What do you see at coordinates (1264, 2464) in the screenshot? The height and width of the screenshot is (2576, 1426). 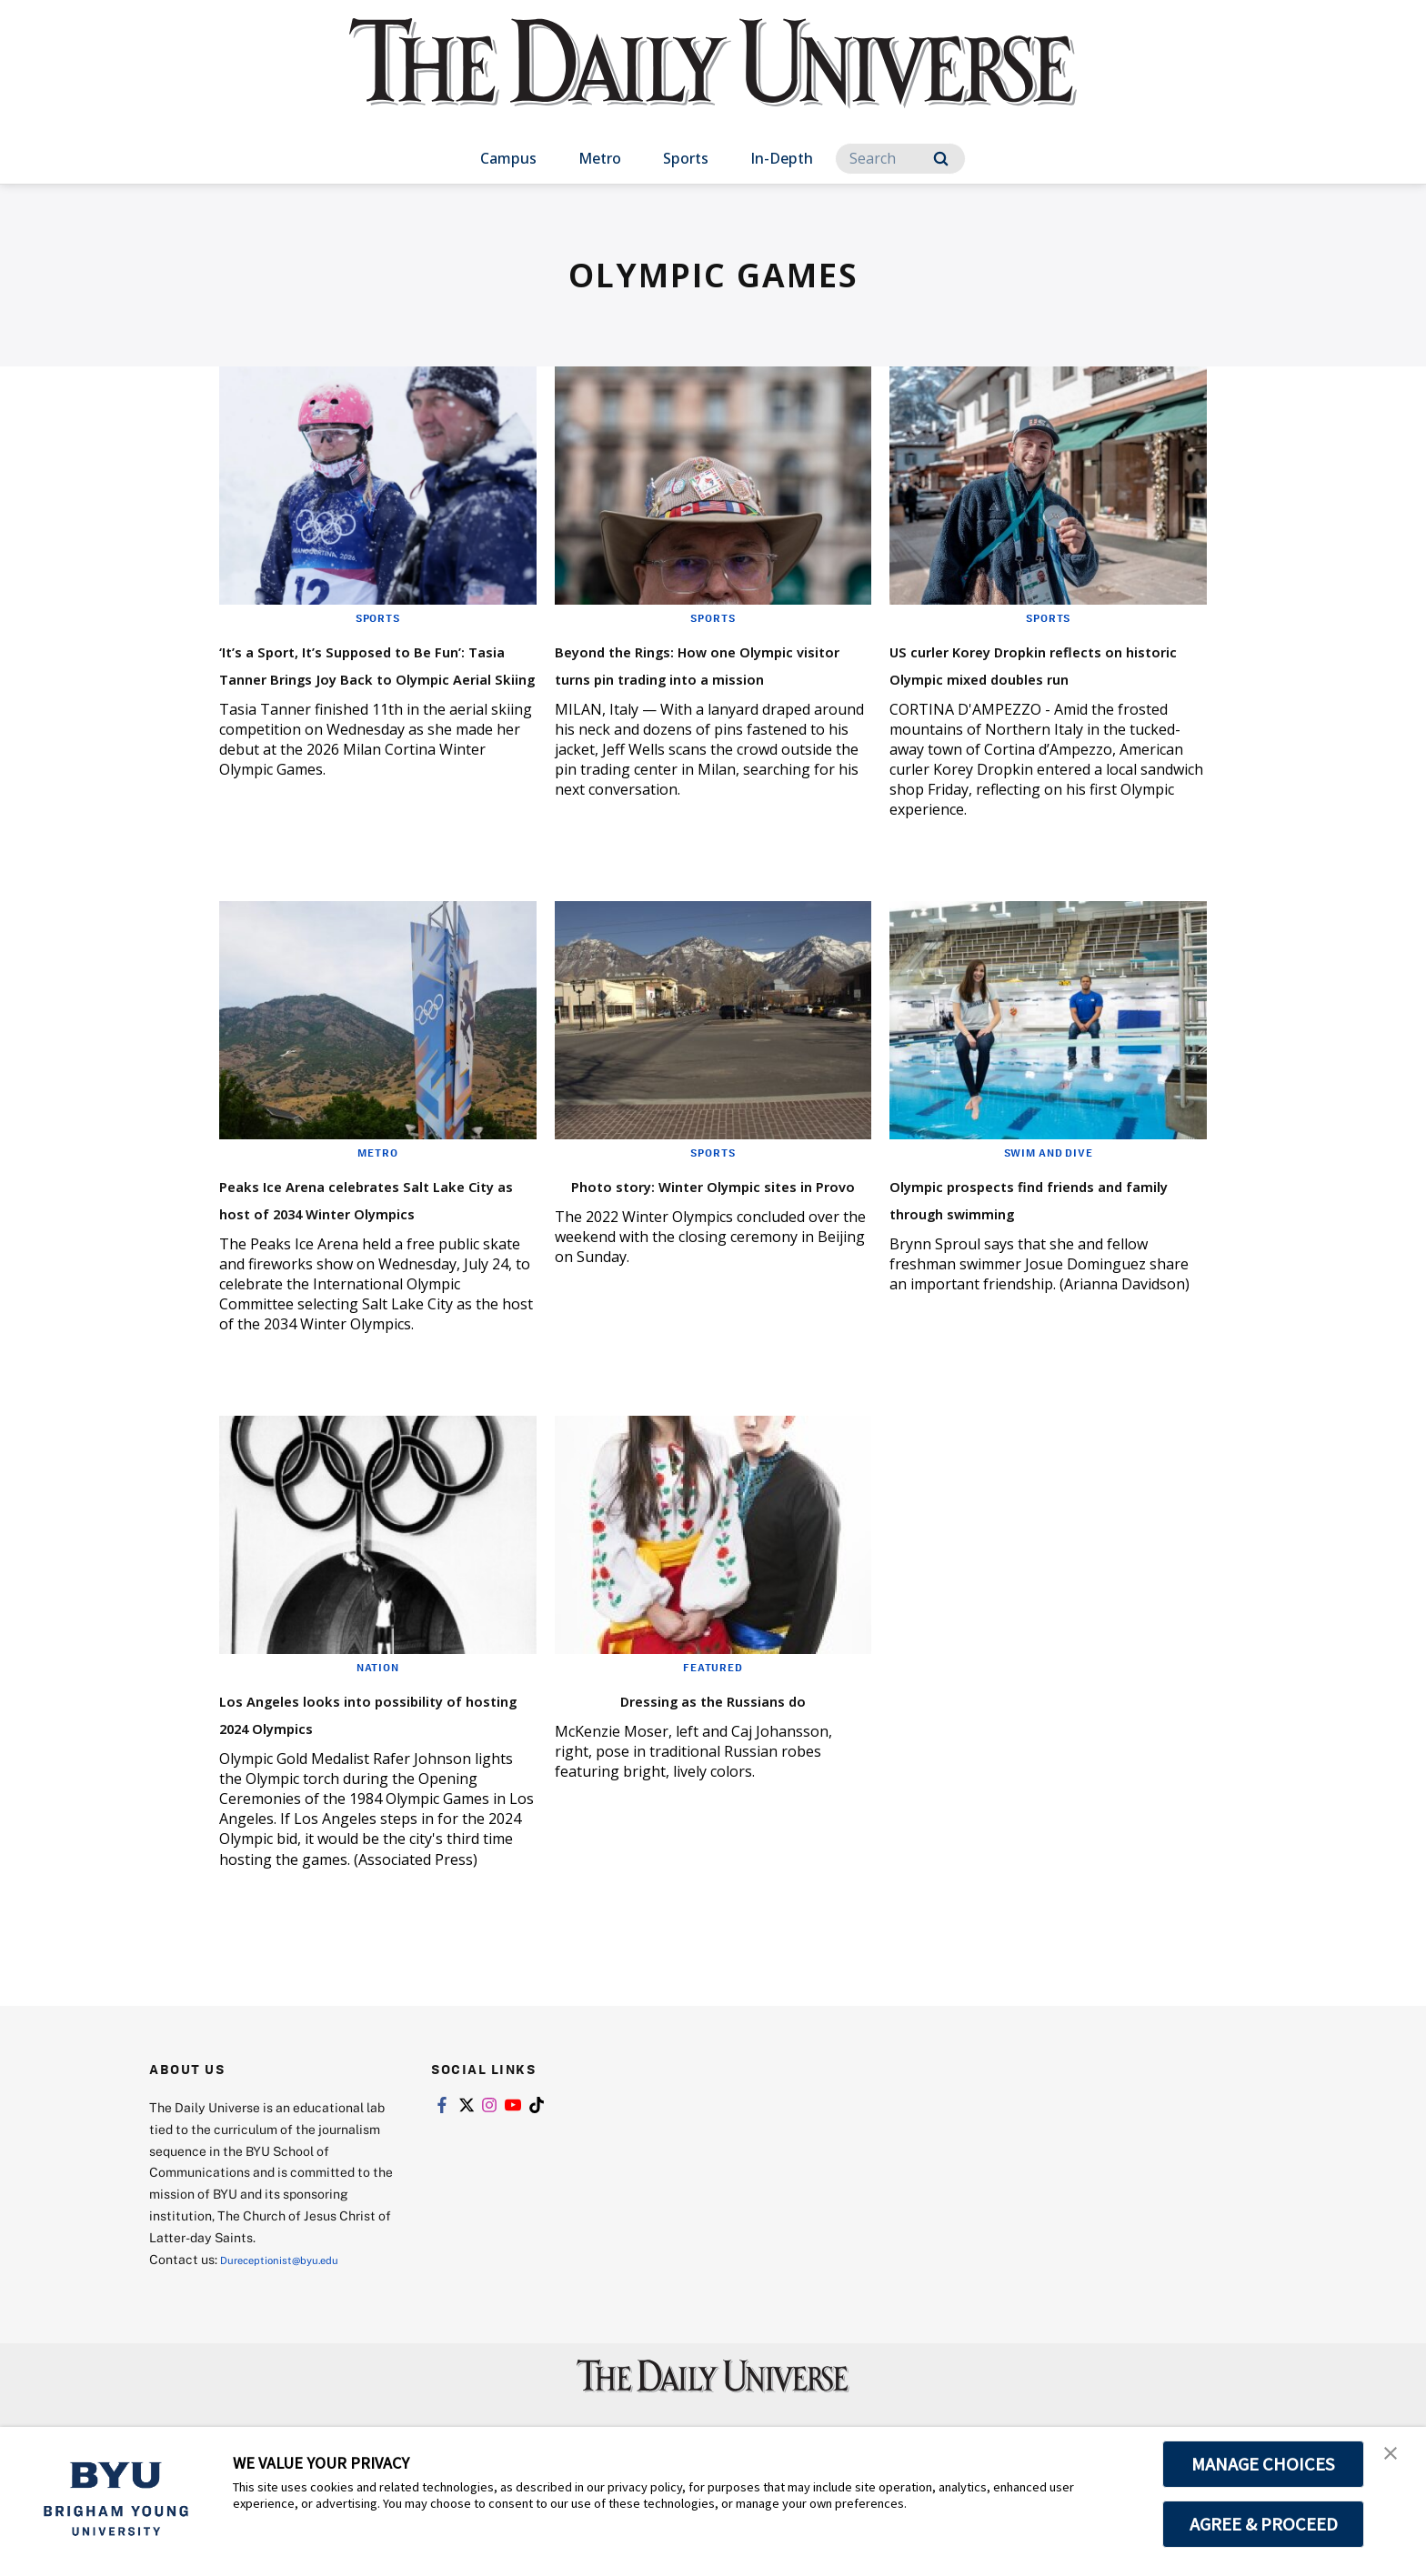 I see `MANAGE CHOICES [button]` at bounding box center [1264, 2464].